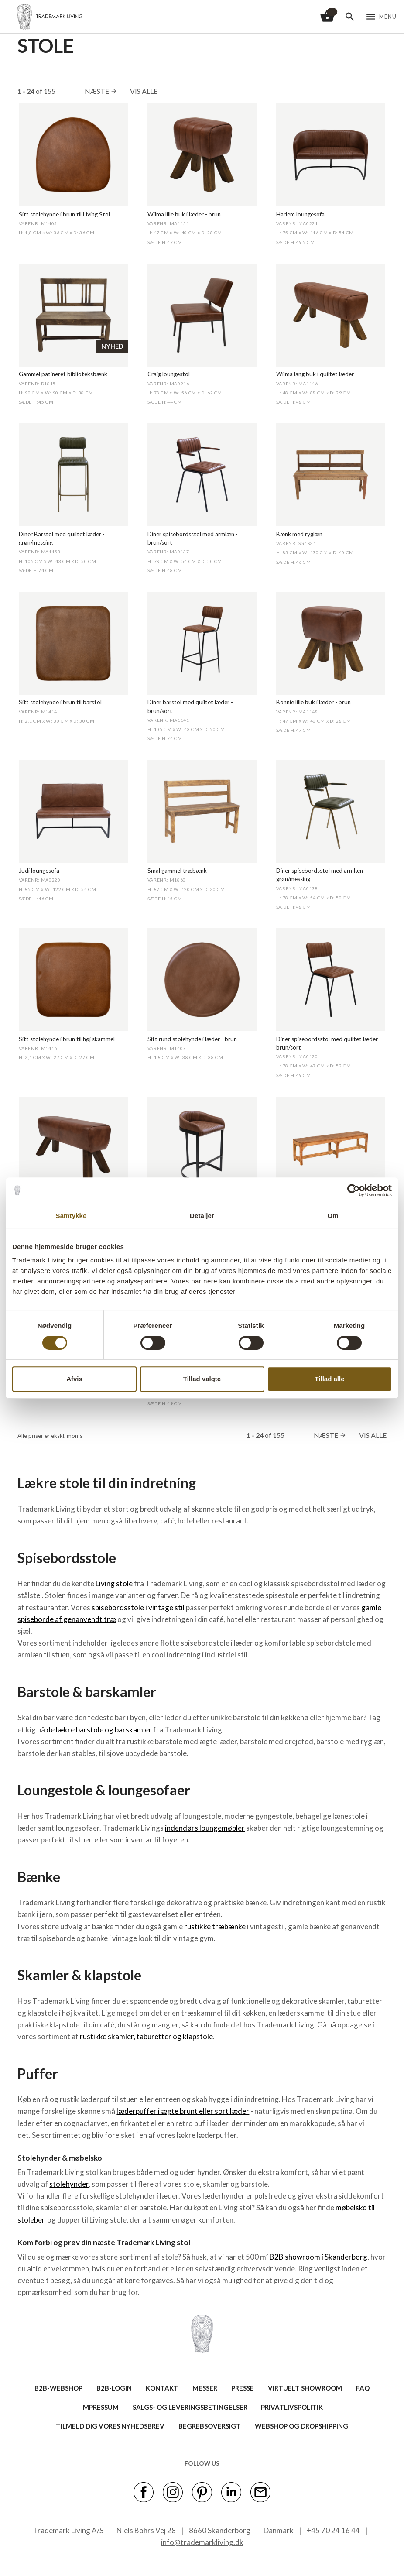  Describe the element at coordinates (79, 1974) in the screenshot. I see `Skamler & klapstole` at that location.